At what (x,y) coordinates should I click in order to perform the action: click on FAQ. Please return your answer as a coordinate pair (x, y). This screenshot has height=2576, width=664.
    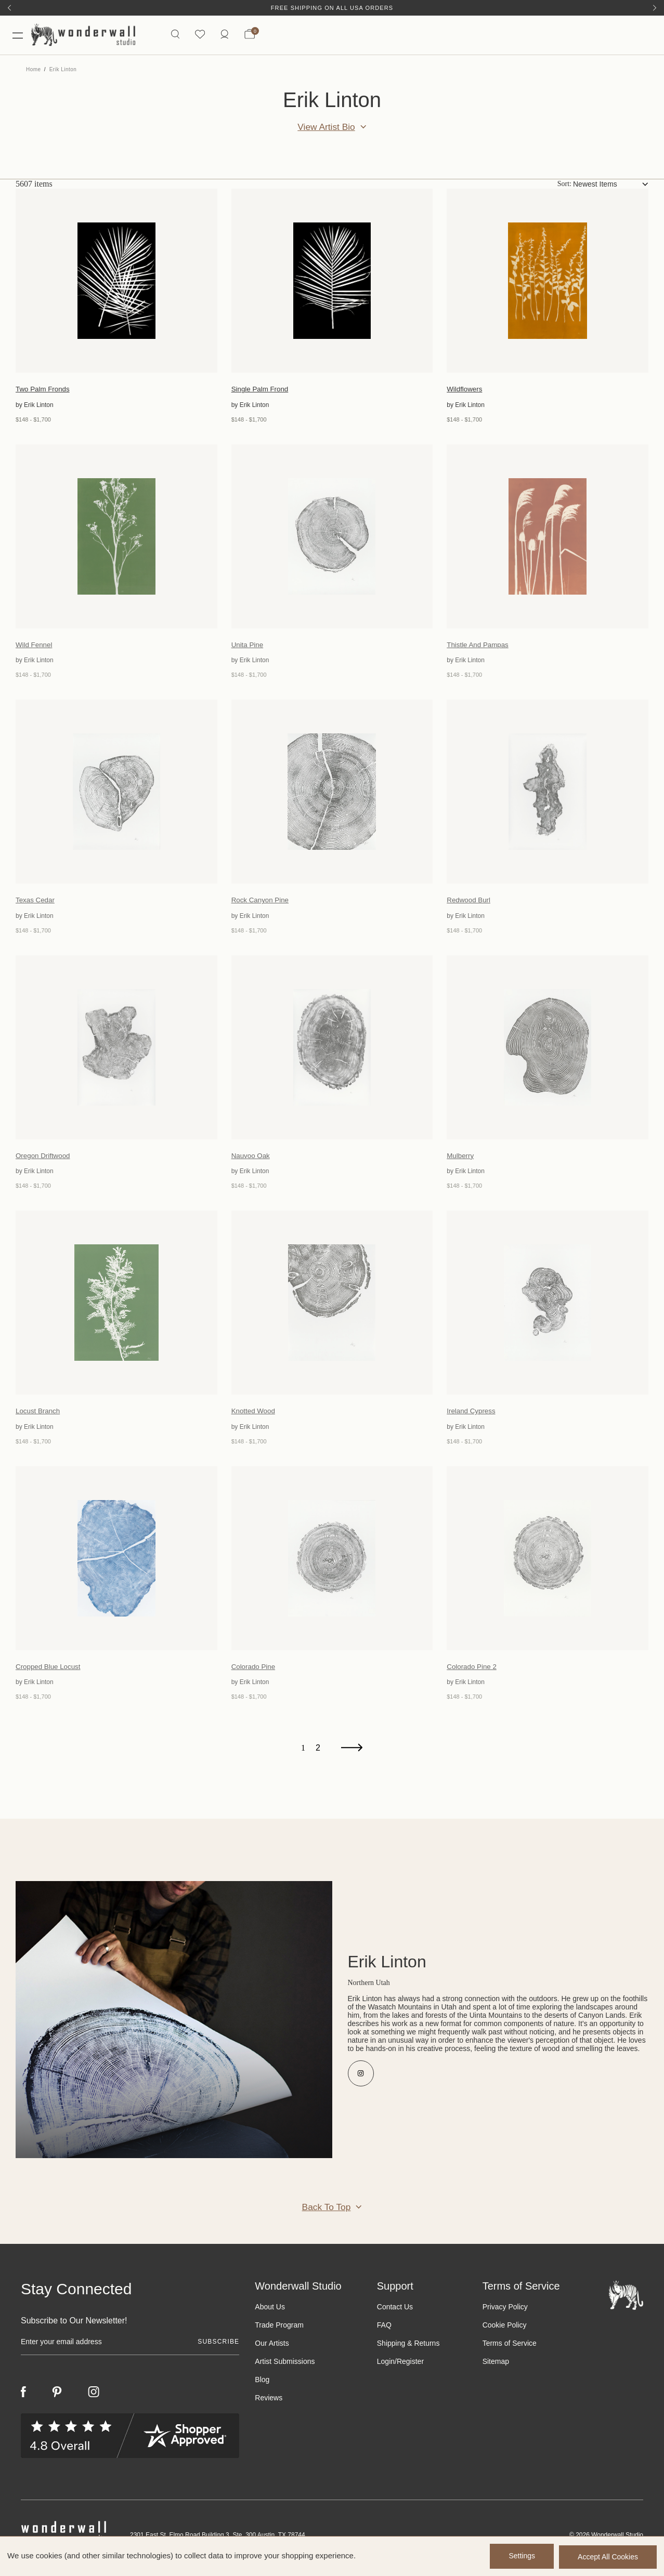
    Looking at the image, I should click on (384, 2332).